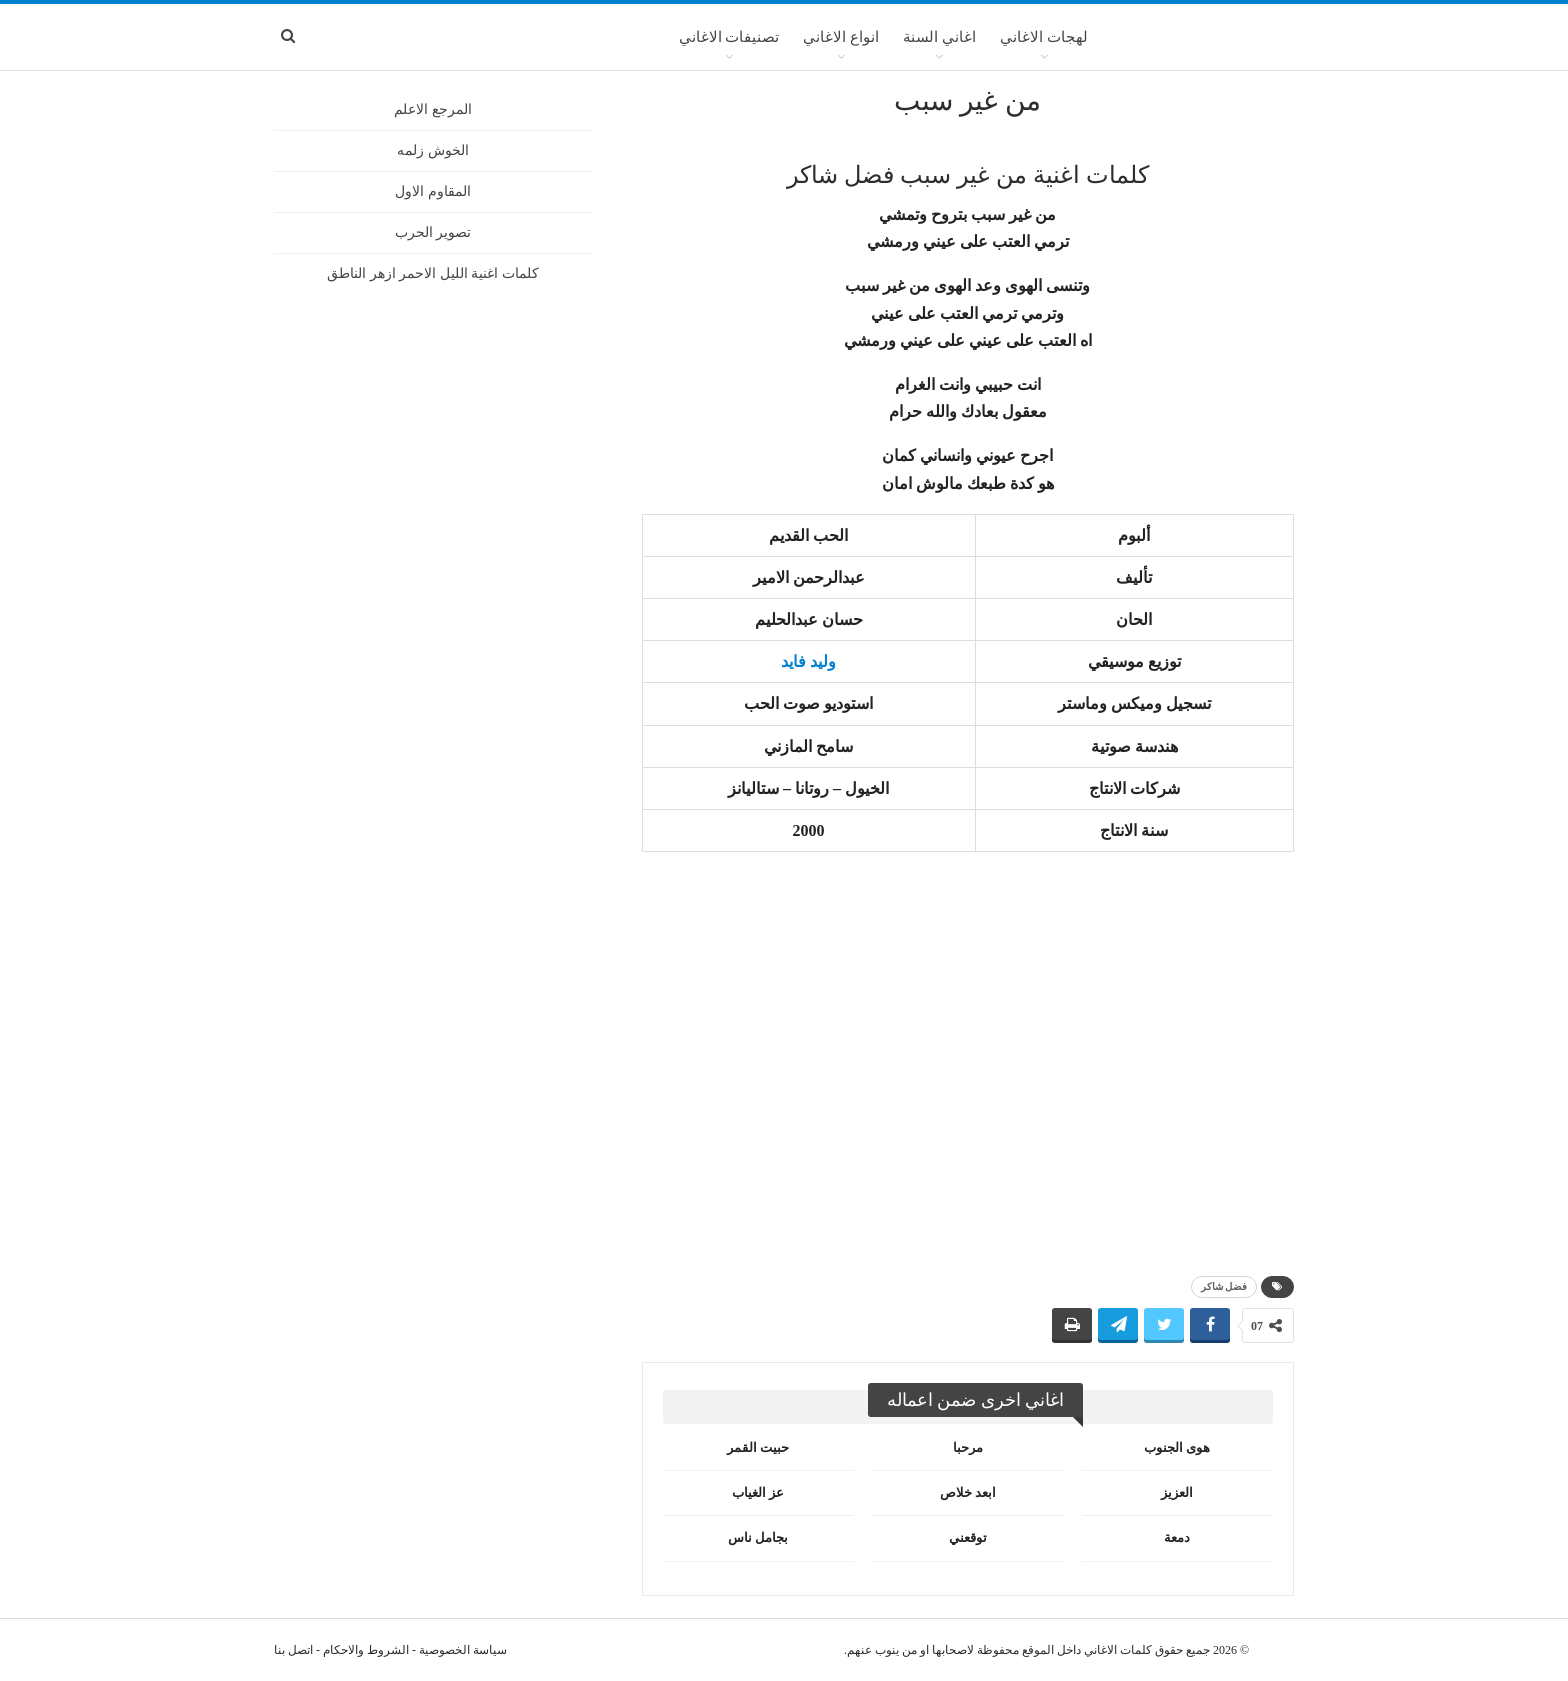  Describe the element at coordinates (841, 37) in the screenshot. I see `انواع الاغاني` at that location.